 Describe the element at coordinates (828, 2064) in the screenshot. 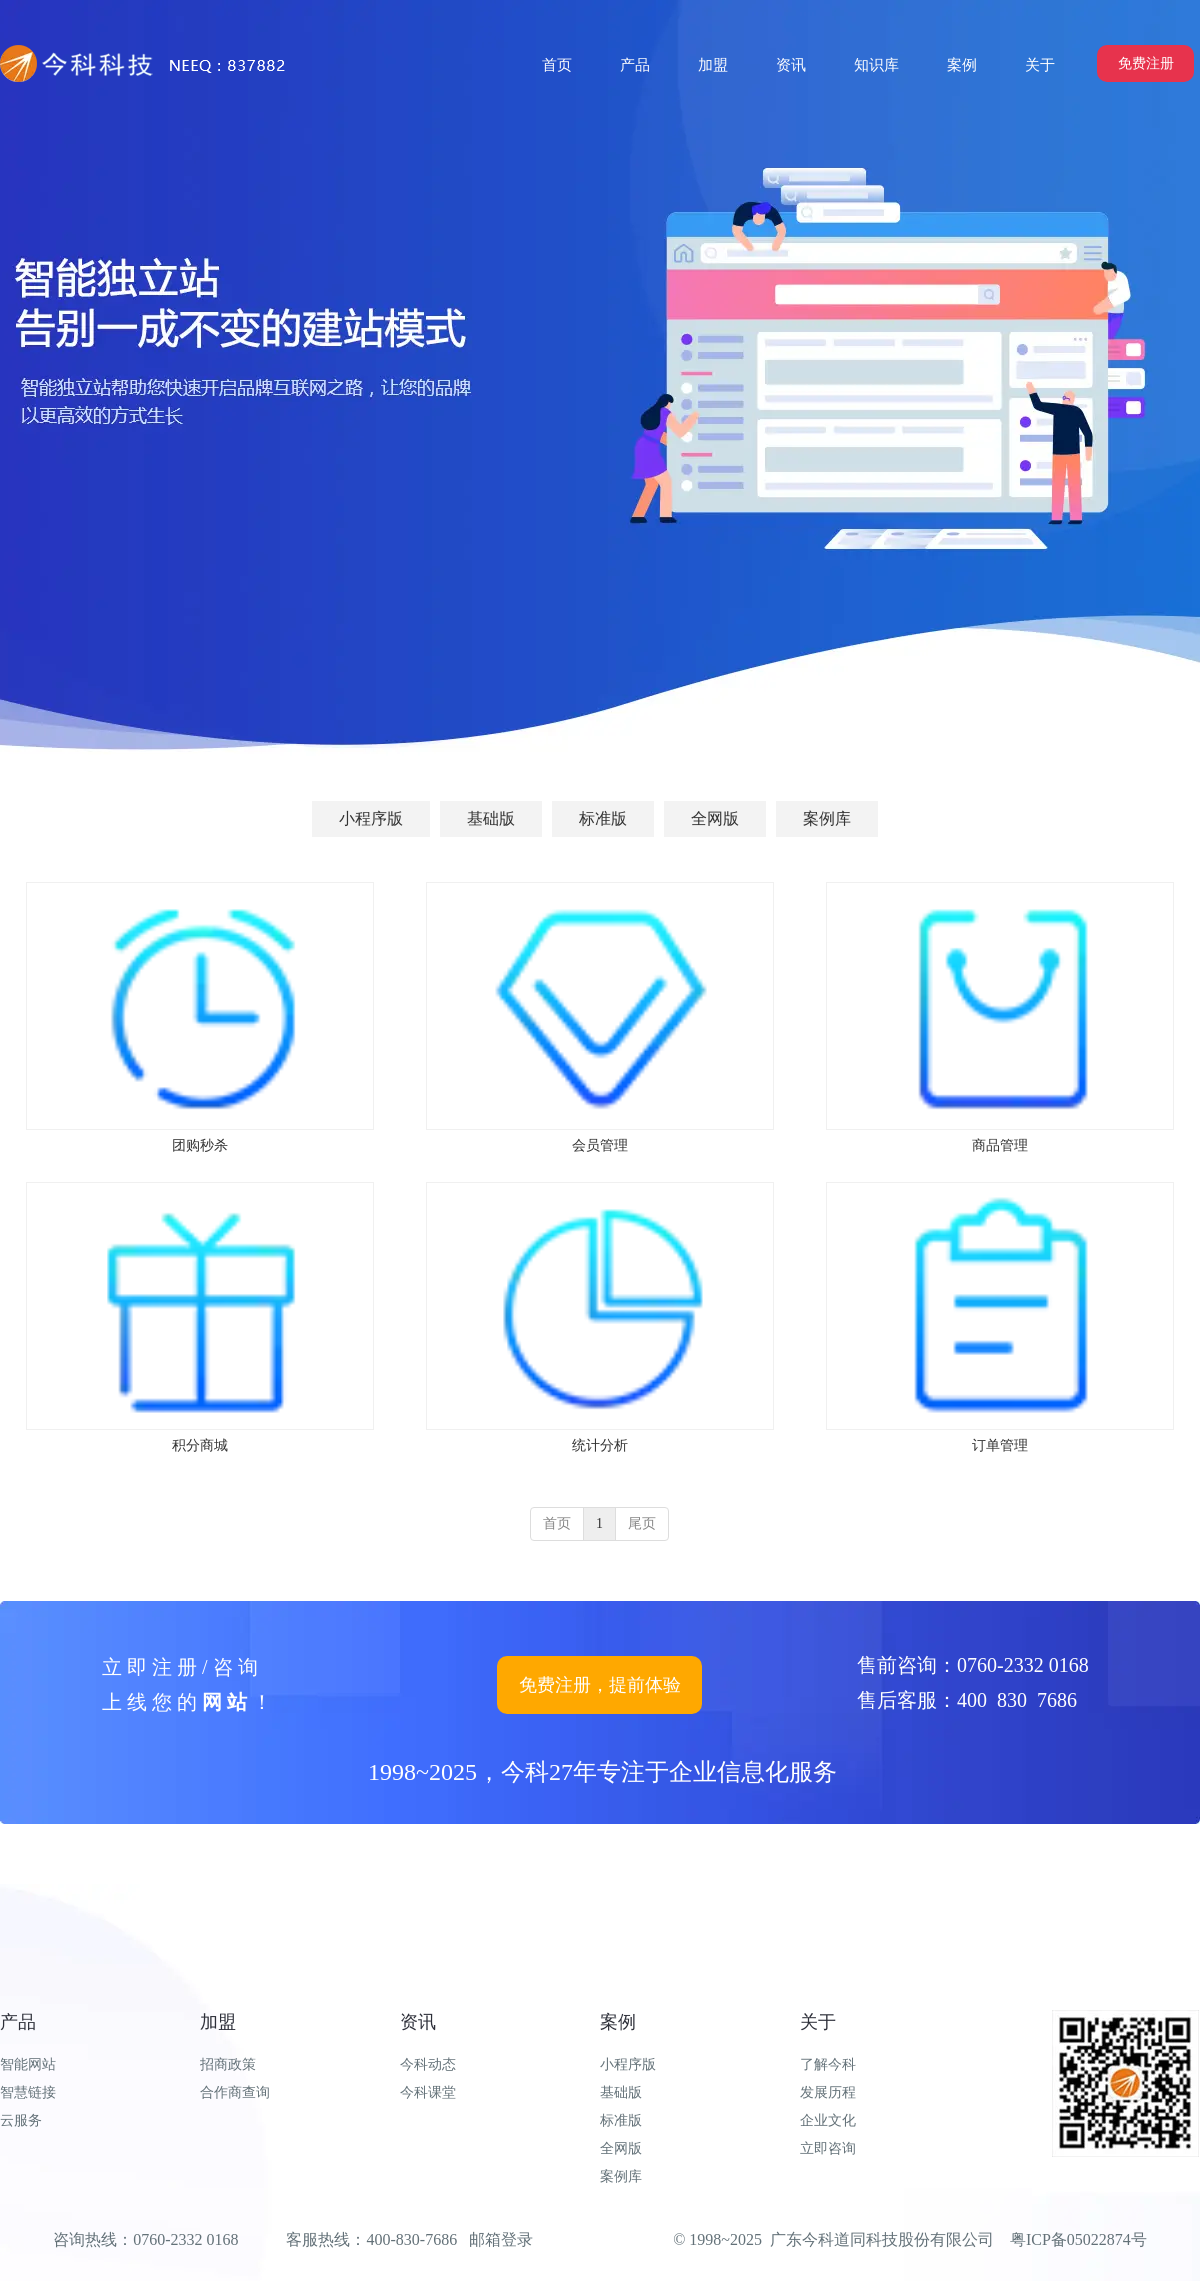

I see `了解今科` at that location.